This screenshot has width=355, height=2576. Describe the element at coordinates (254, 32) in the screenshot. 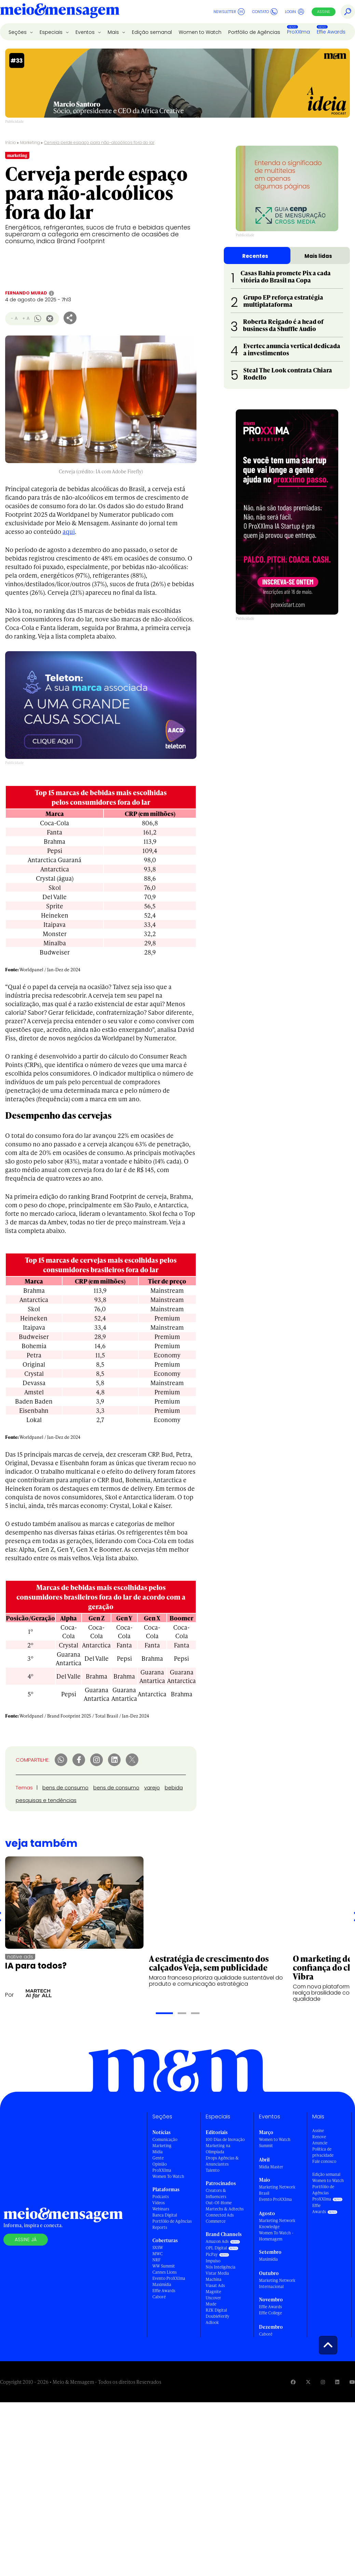

I see `Portfólio de Agências` at that location.